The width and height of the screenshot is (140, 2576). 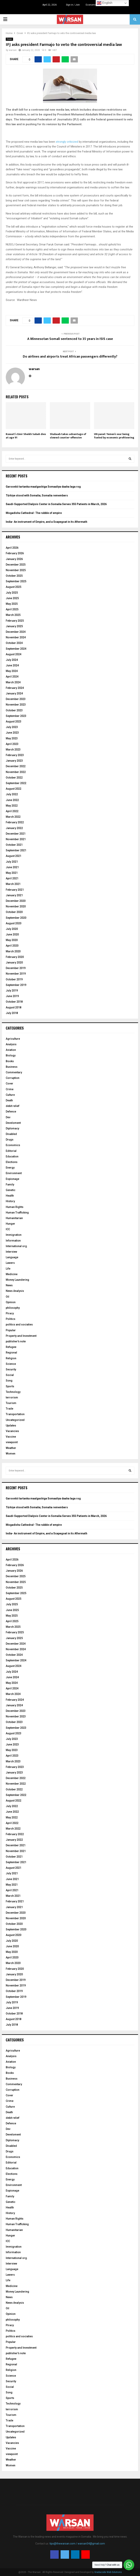 I want to click on June 2023, so click(x=12, y=732).